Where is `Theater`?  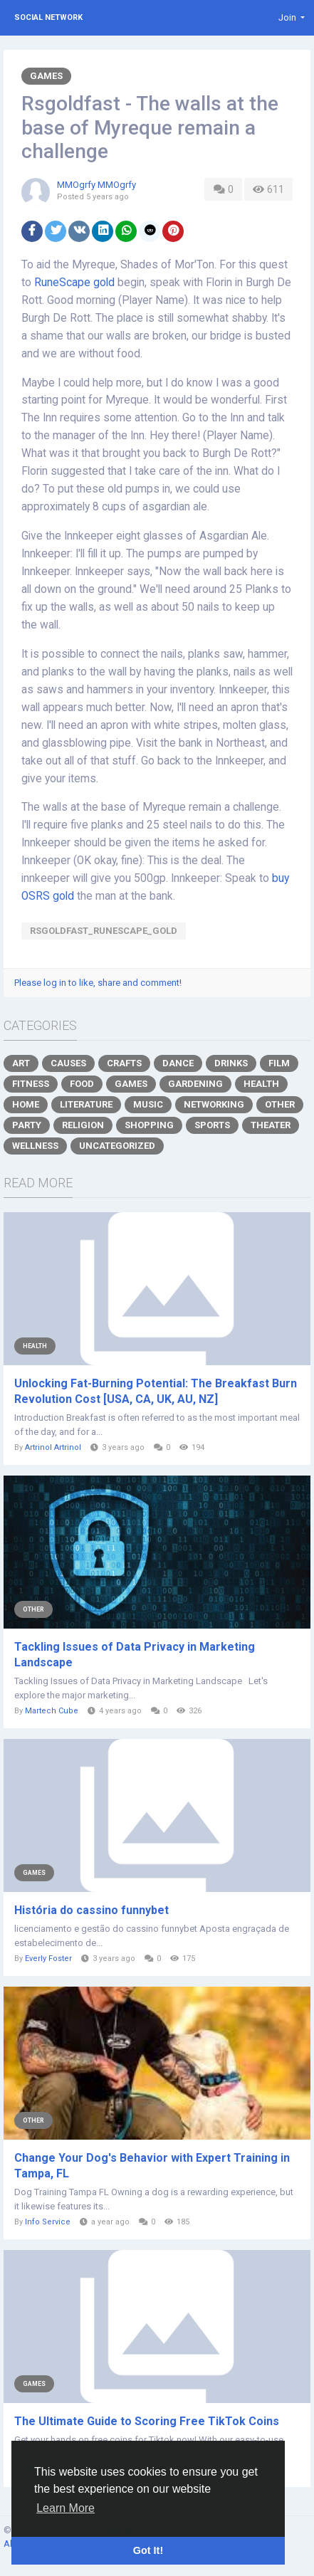
Theater is located at coordinates (271, 1125).